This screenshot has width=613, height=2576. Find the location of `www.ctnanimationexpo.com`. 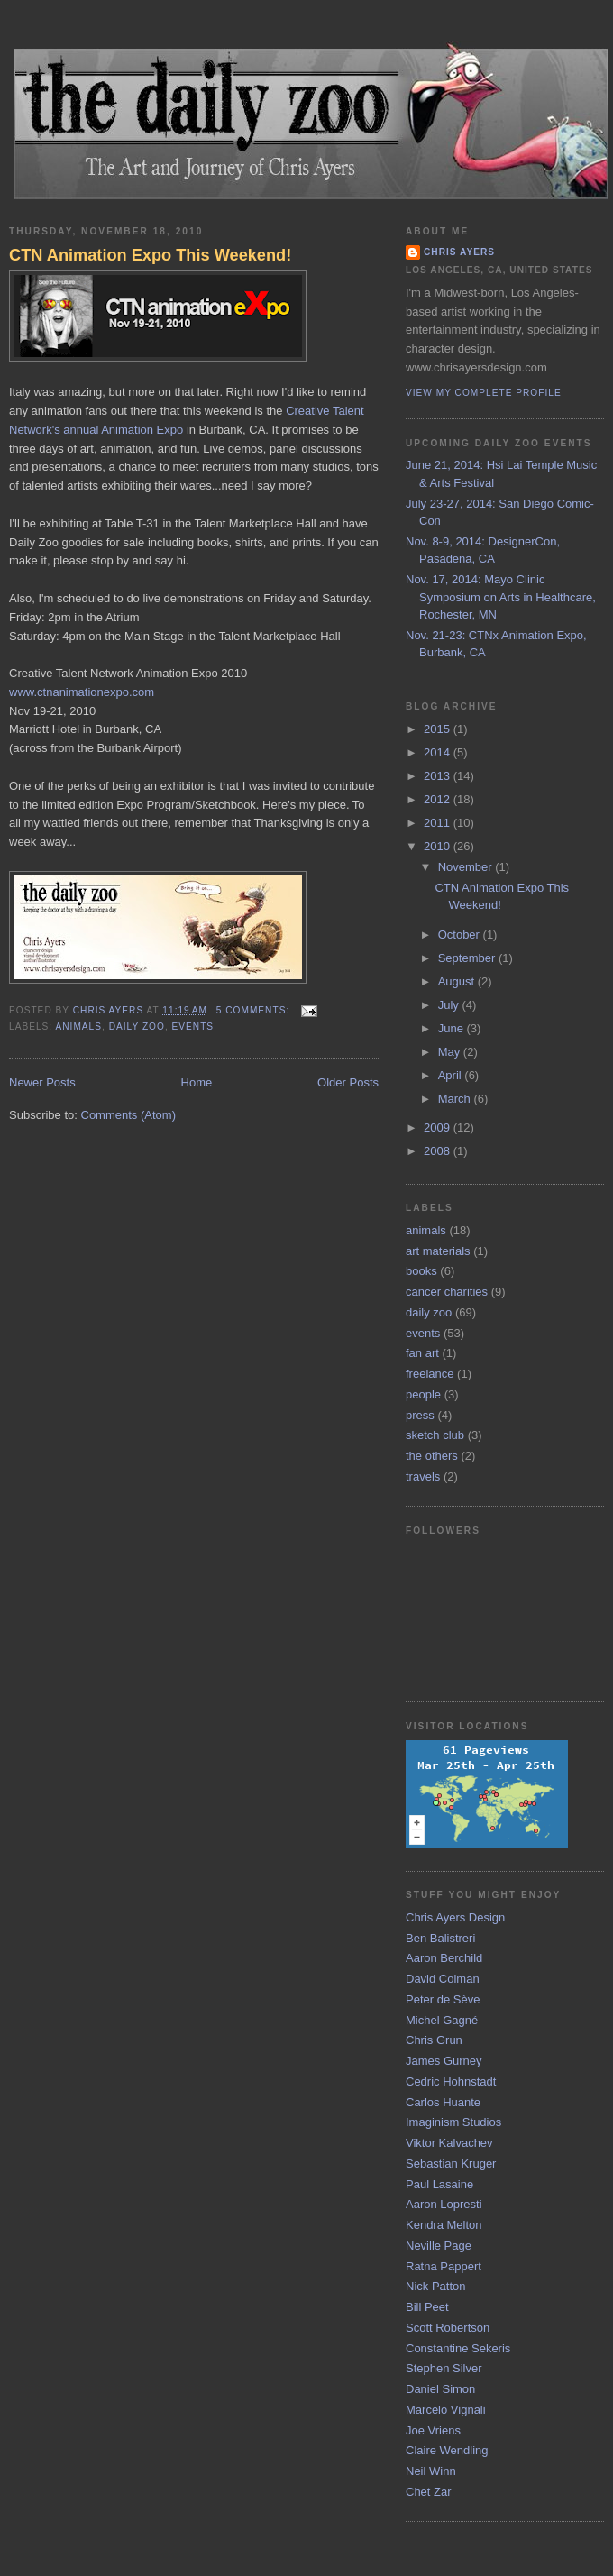

www.ctnanimationexpo.com is located at coordinates (81, 692).